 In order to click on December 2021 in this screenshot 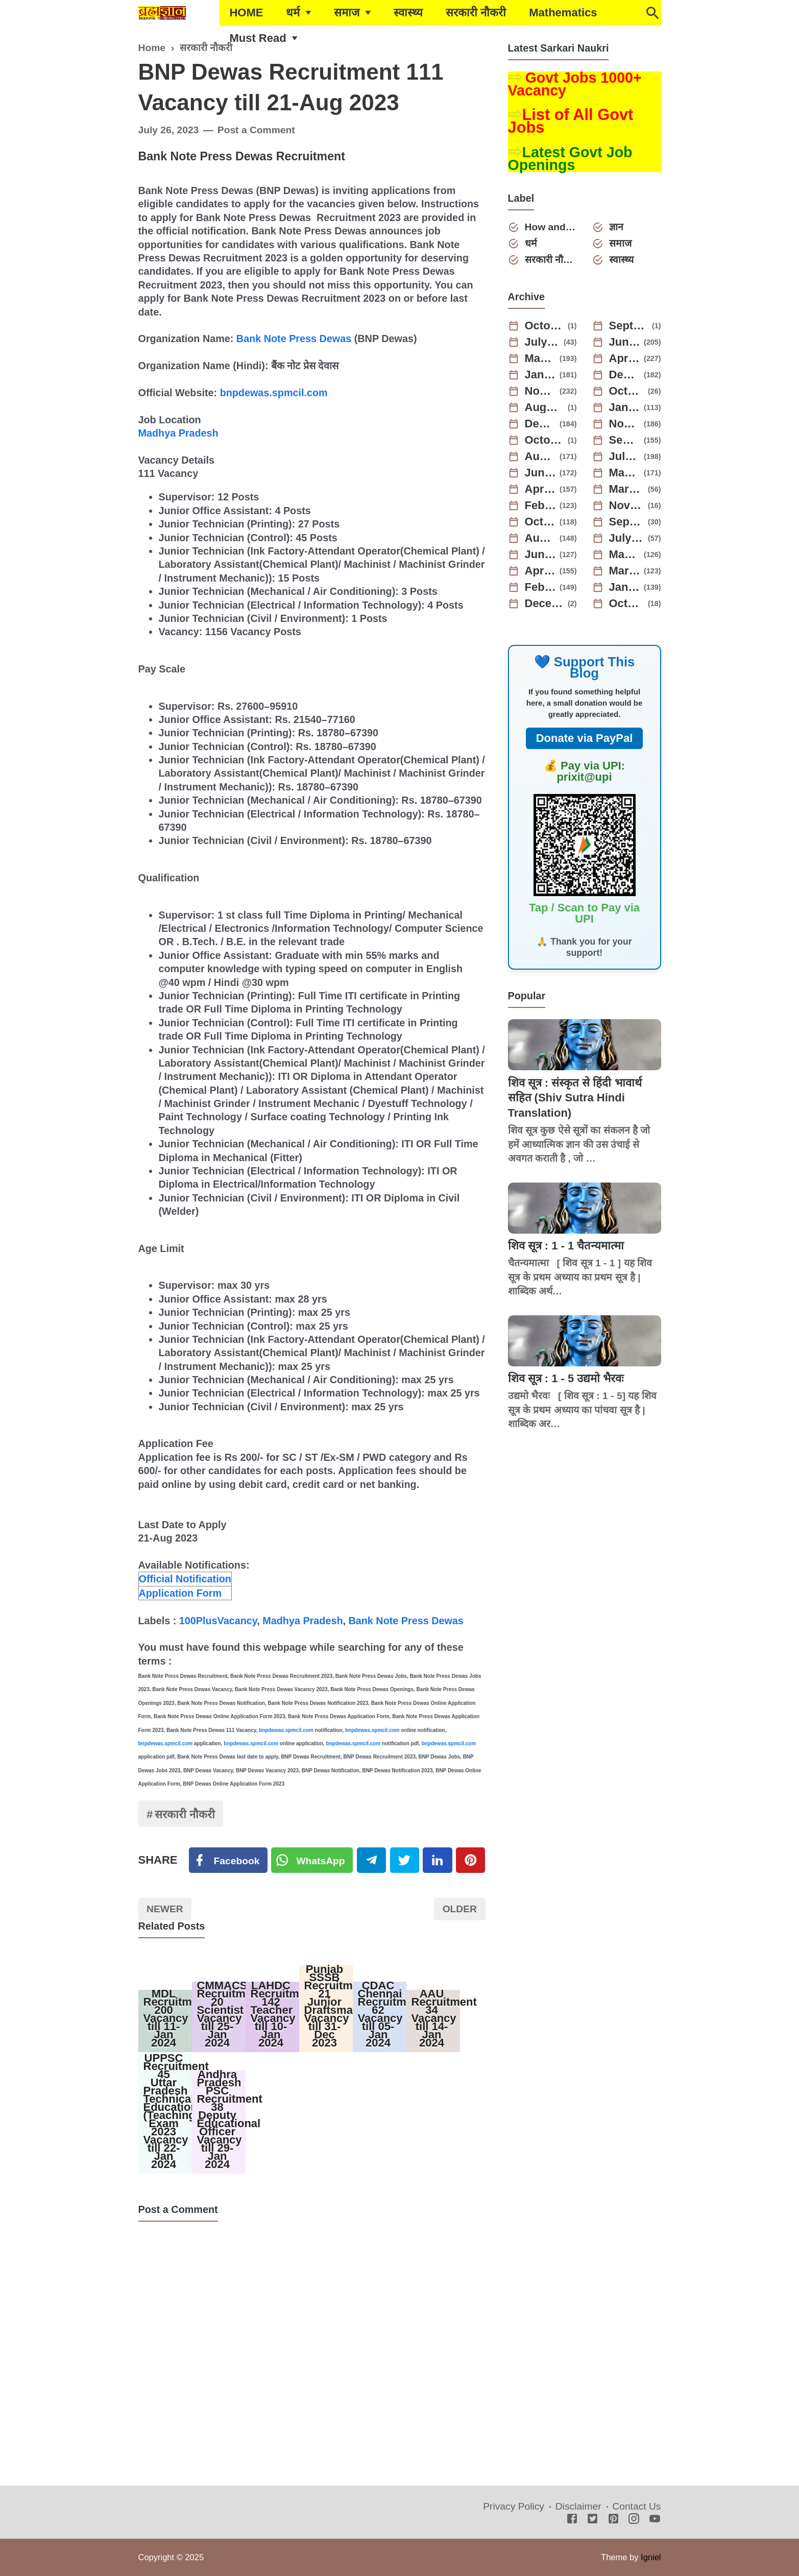, I will do `click(545, 603)`.